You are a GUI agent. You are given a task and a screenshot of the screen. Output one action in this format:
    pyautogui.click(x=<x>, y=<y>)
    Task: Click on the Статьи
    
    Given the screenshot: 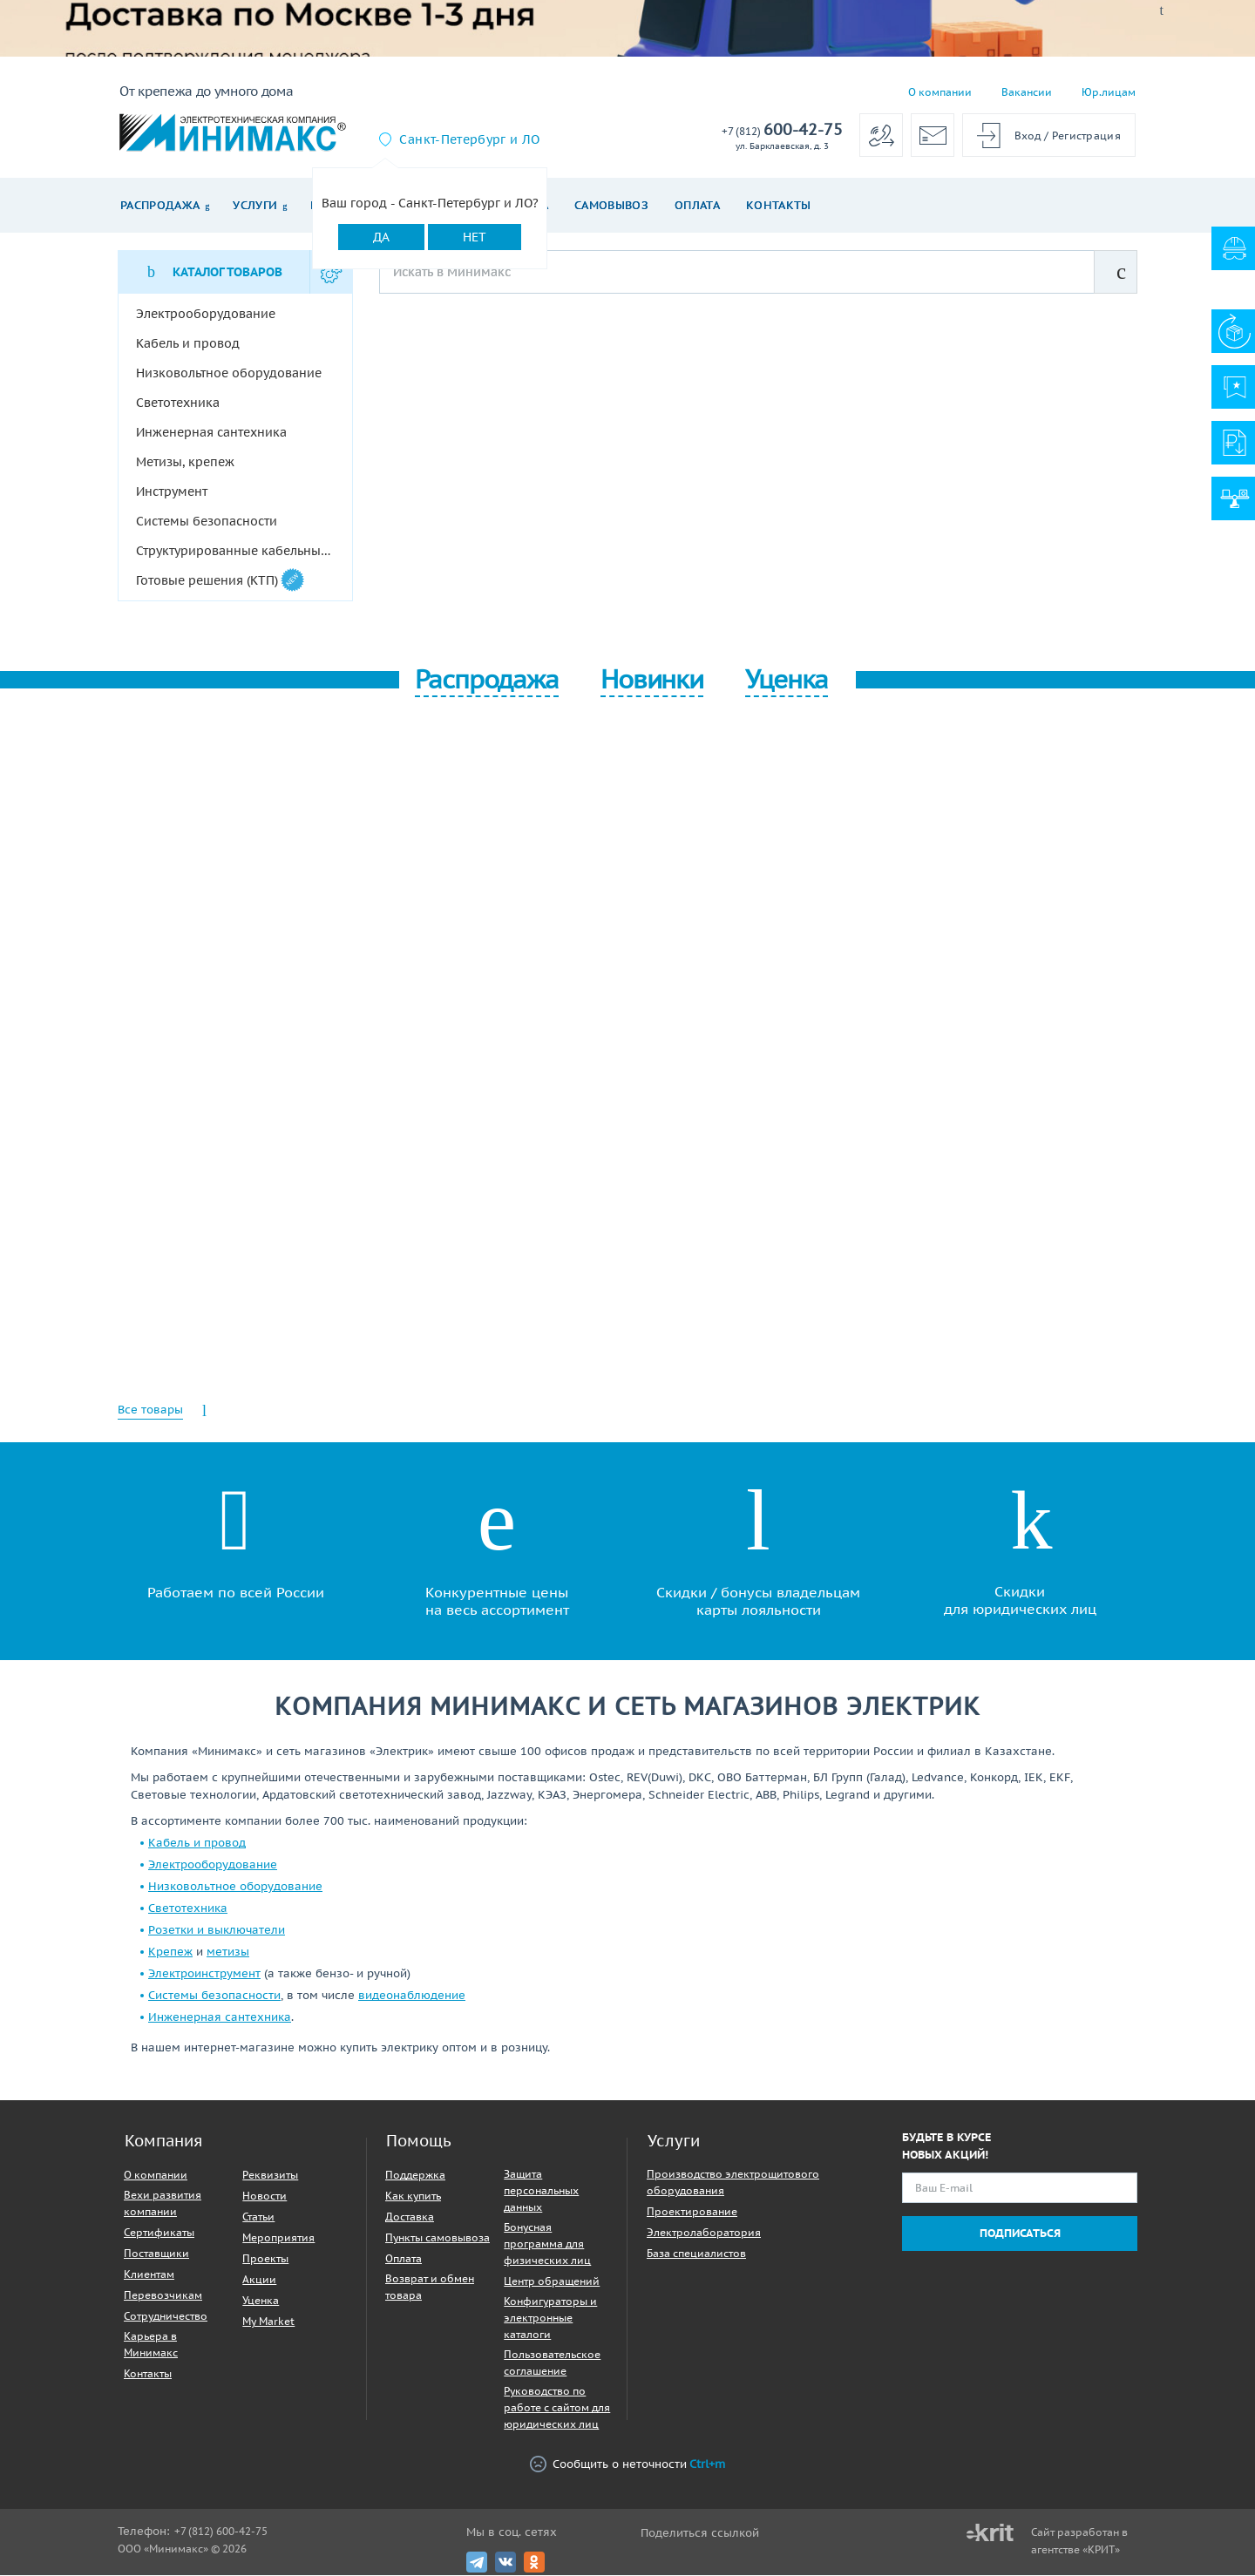 What is the action you would take?
    pyautogui.click(x=258, y=2217)
    